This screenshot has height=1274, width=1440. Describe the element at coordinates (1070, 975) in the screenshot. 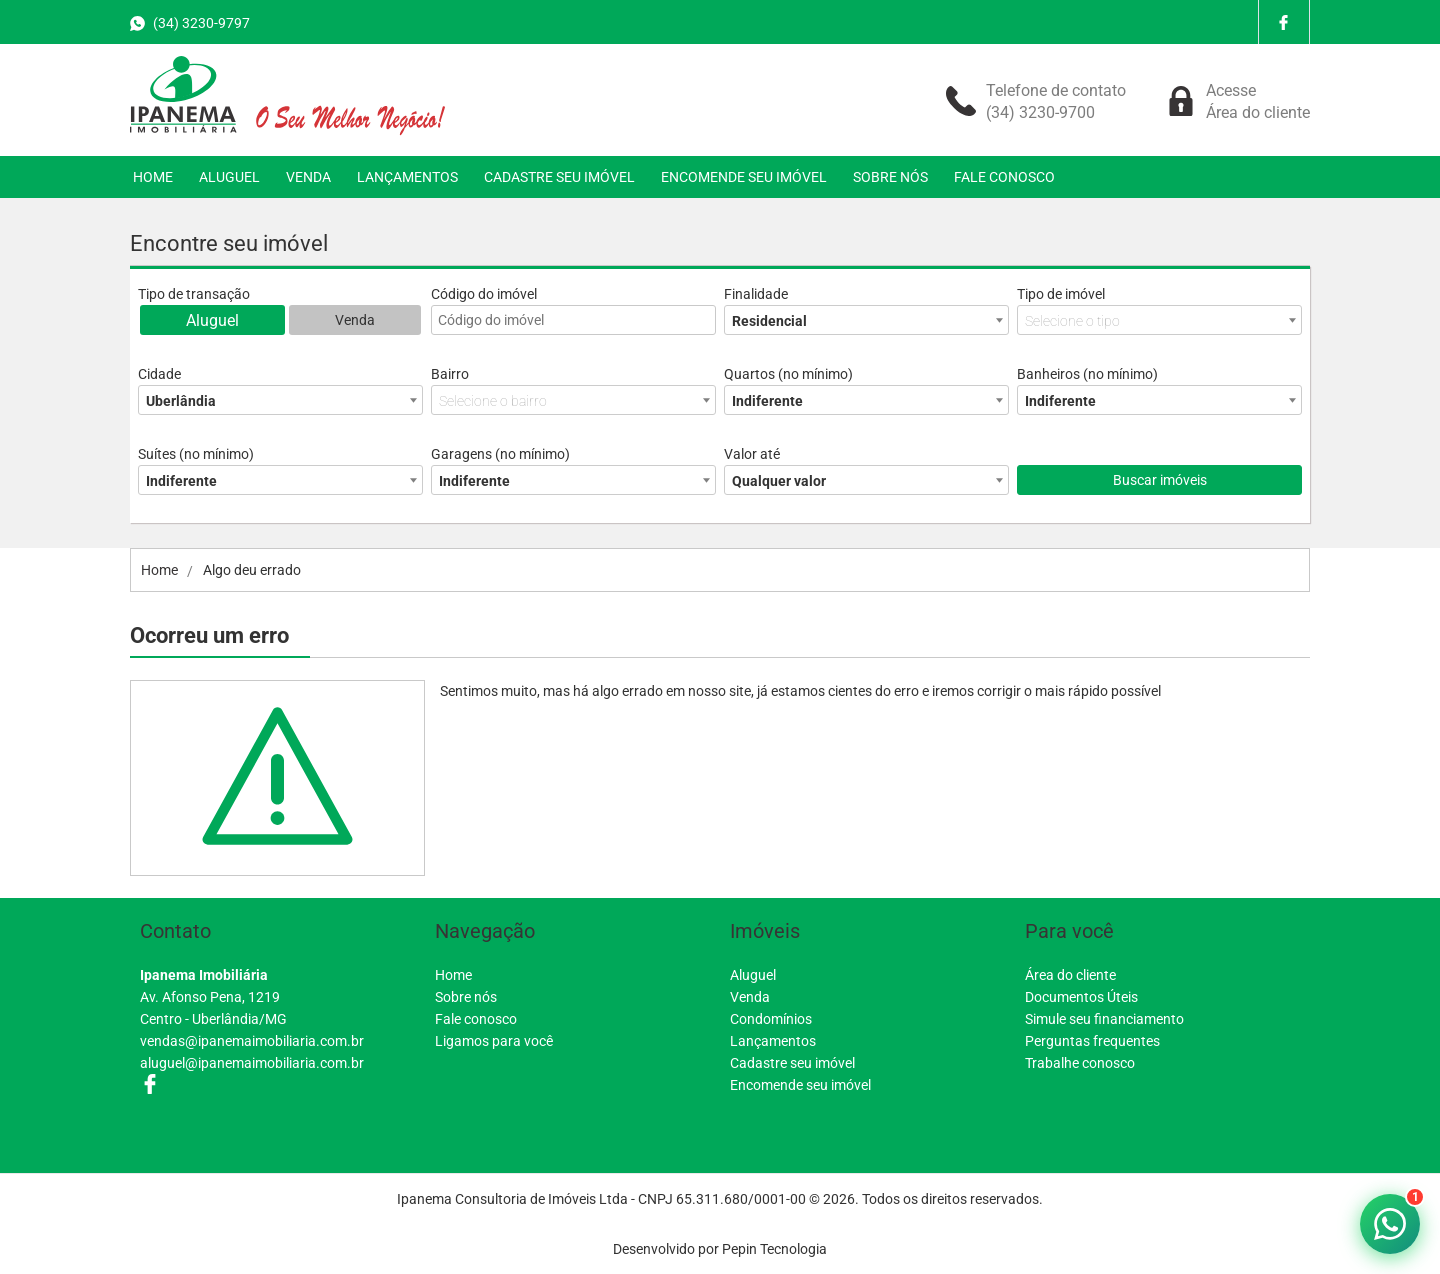

I see `Área do cliente` at that location.